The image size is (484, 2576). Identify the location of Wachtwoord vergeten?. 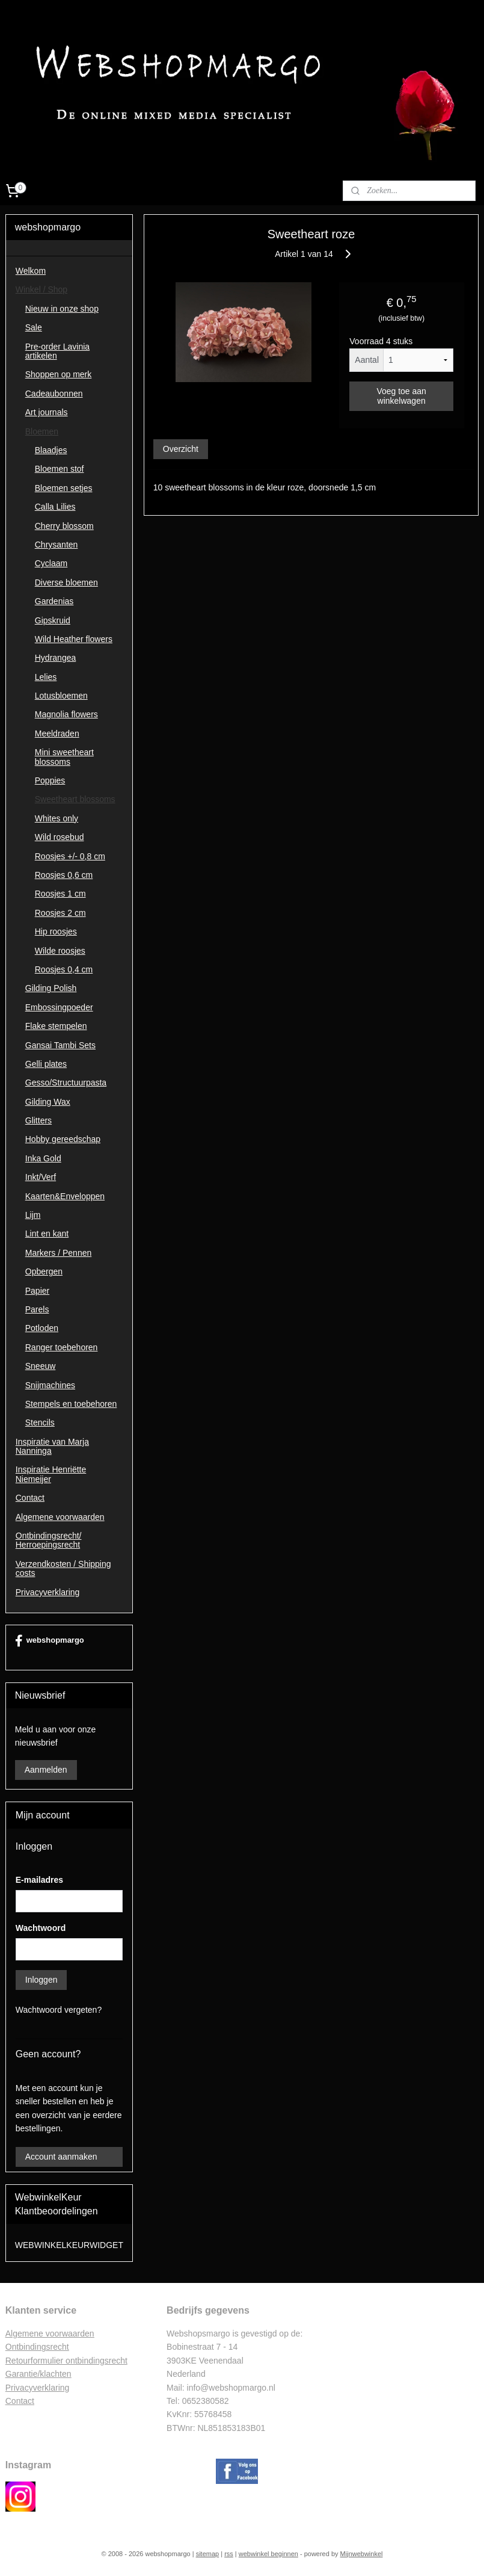
(59, 2010).